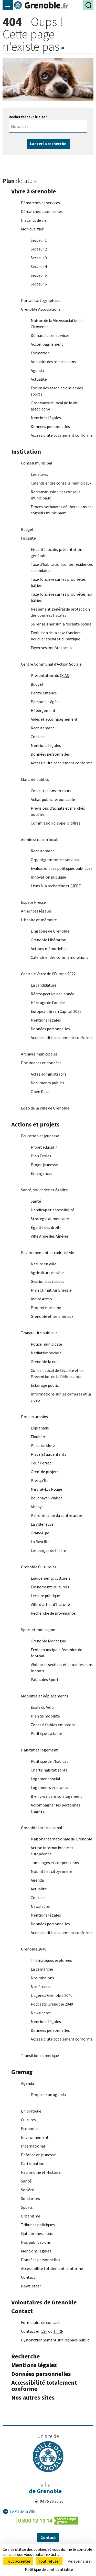 Image resolution: width=96 pixels, height=2576 pixels. Describe the element at coordinates (49, 2561) in the screenshot. I see `Tout refuser [Cookies : Tout refuser]` at that location.